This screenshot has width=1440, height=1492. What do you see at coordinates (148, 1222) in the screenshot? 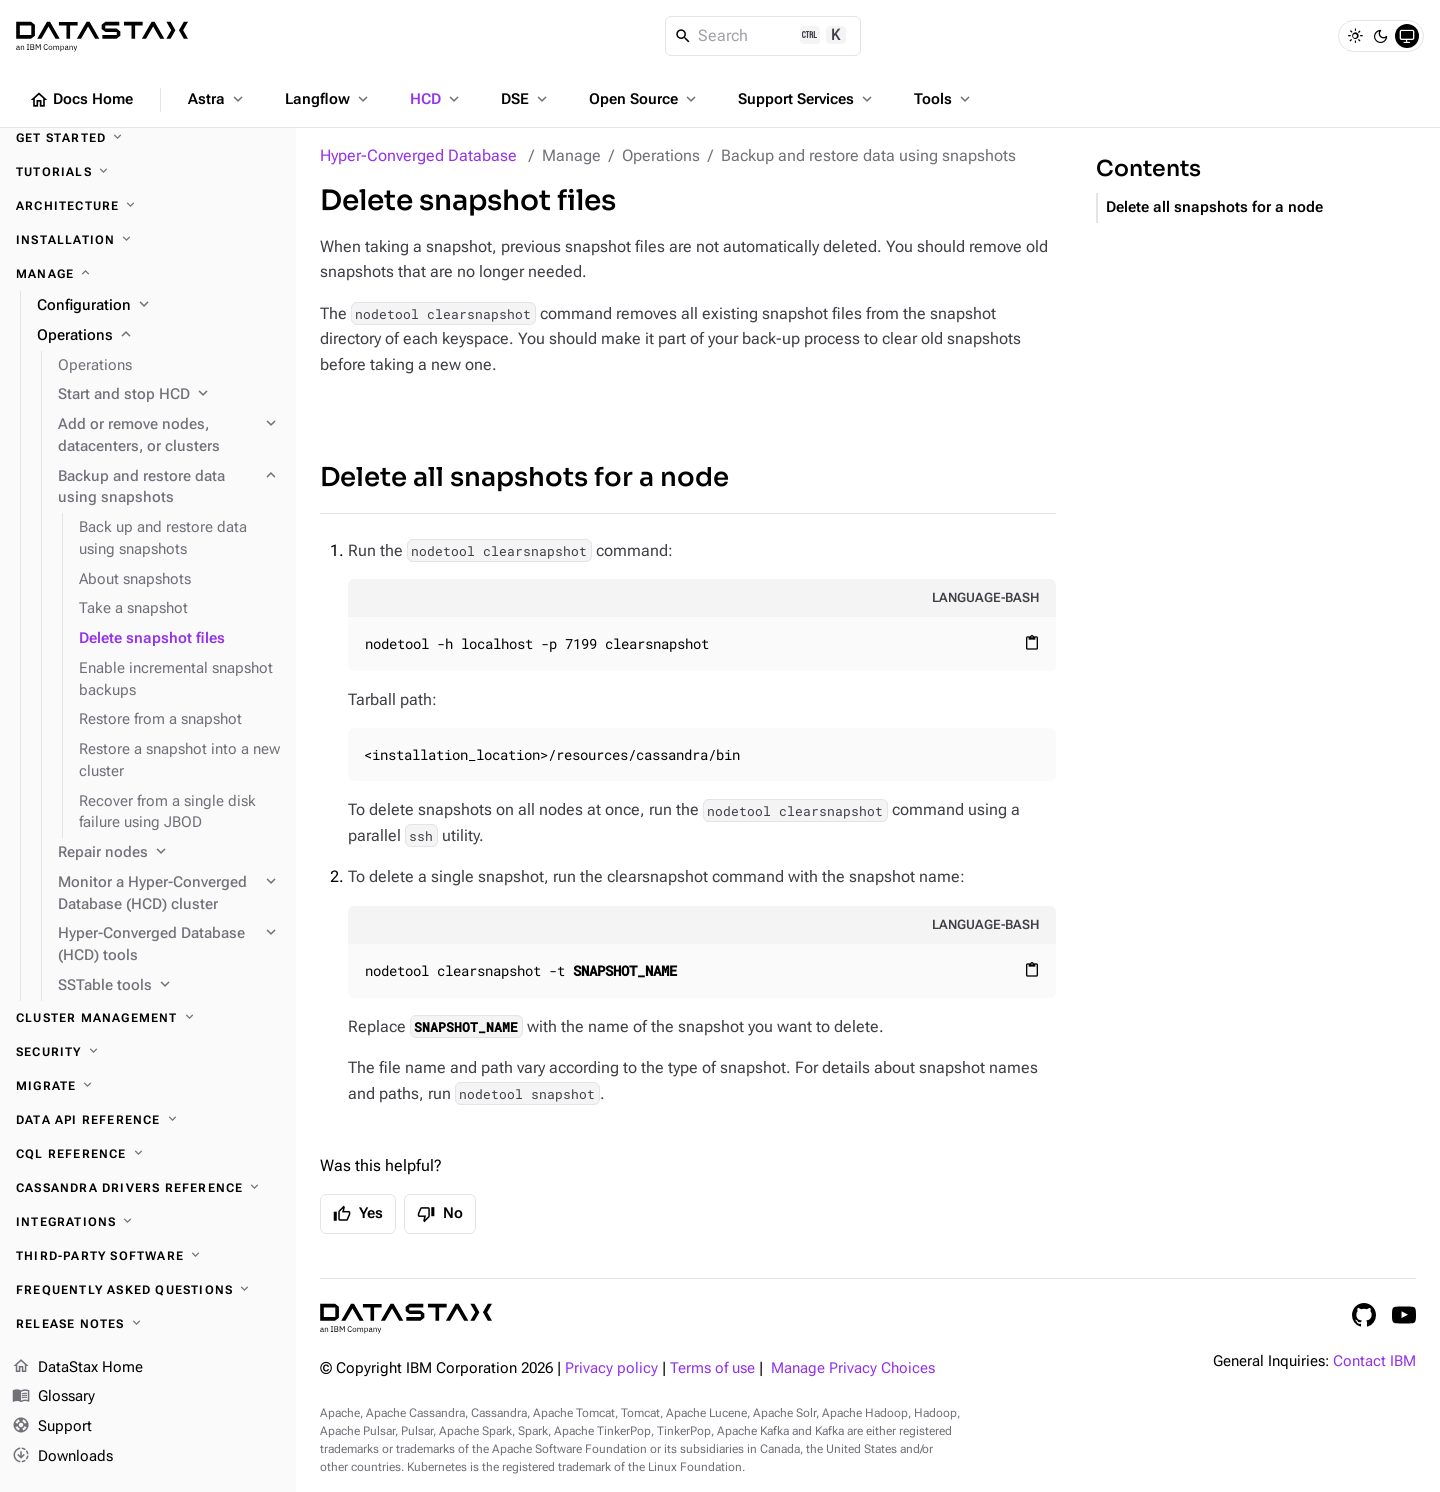
I see `[Integrations]` at bounding box center [148, 1222].